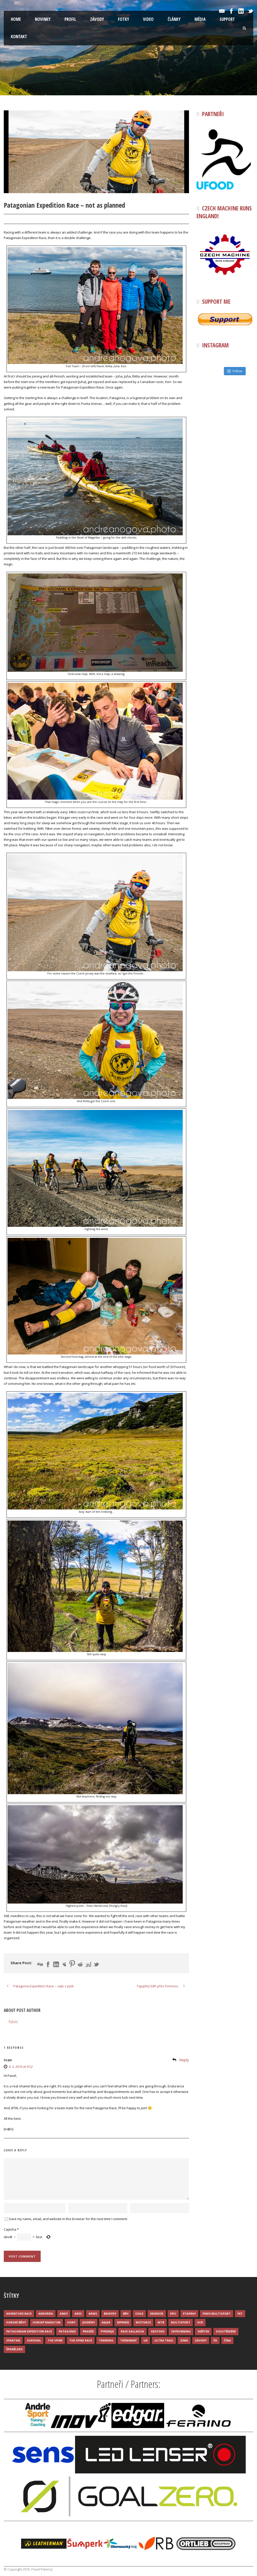  I want to click on The Spine [The Spine (6 položek)], so click(55, 2340).